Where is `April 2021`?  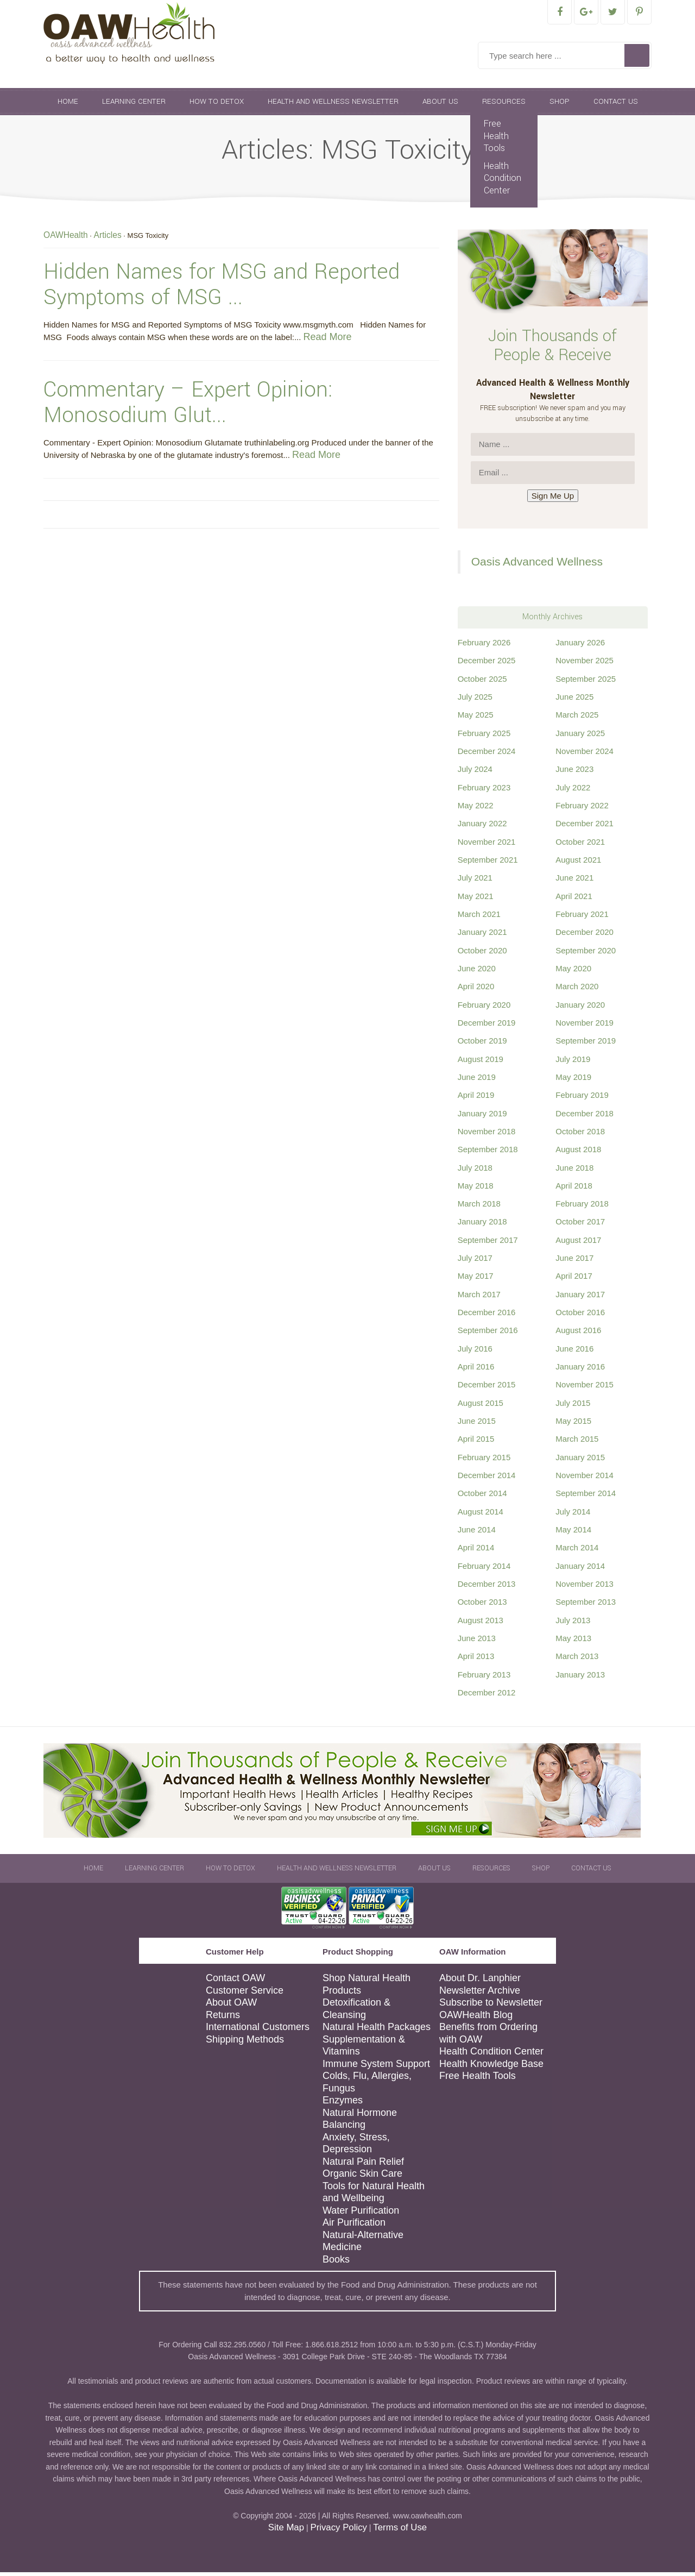
April 2021 is located at coordinates (573, 899).